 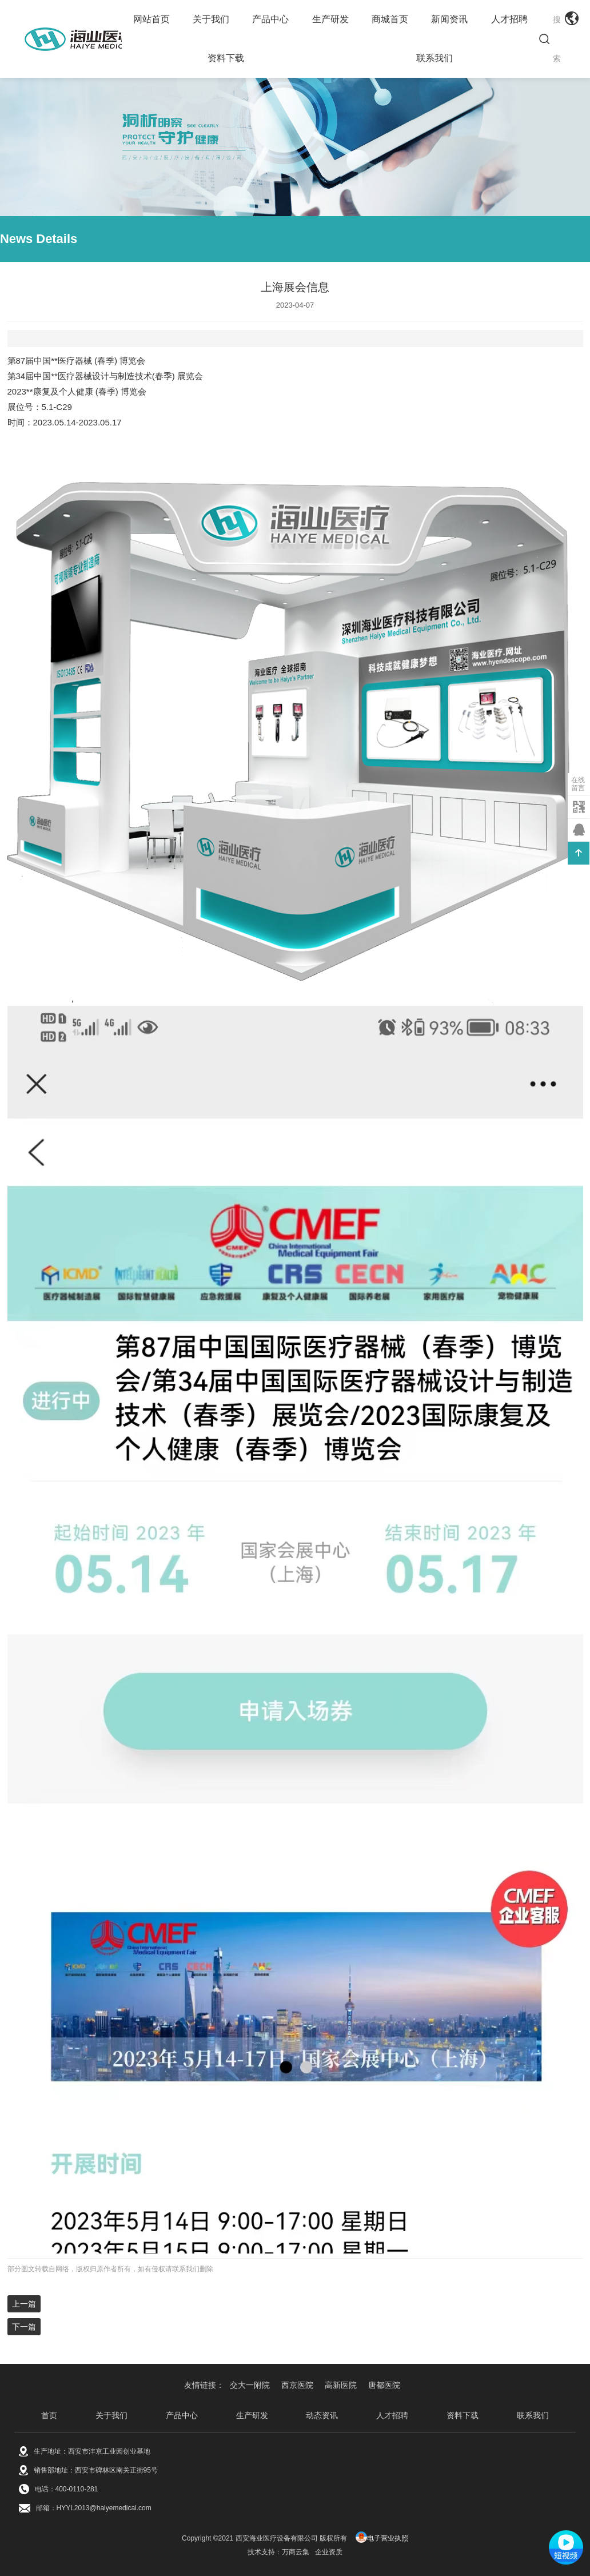 I want to click on 产品中心, so click(x=270, y=19).